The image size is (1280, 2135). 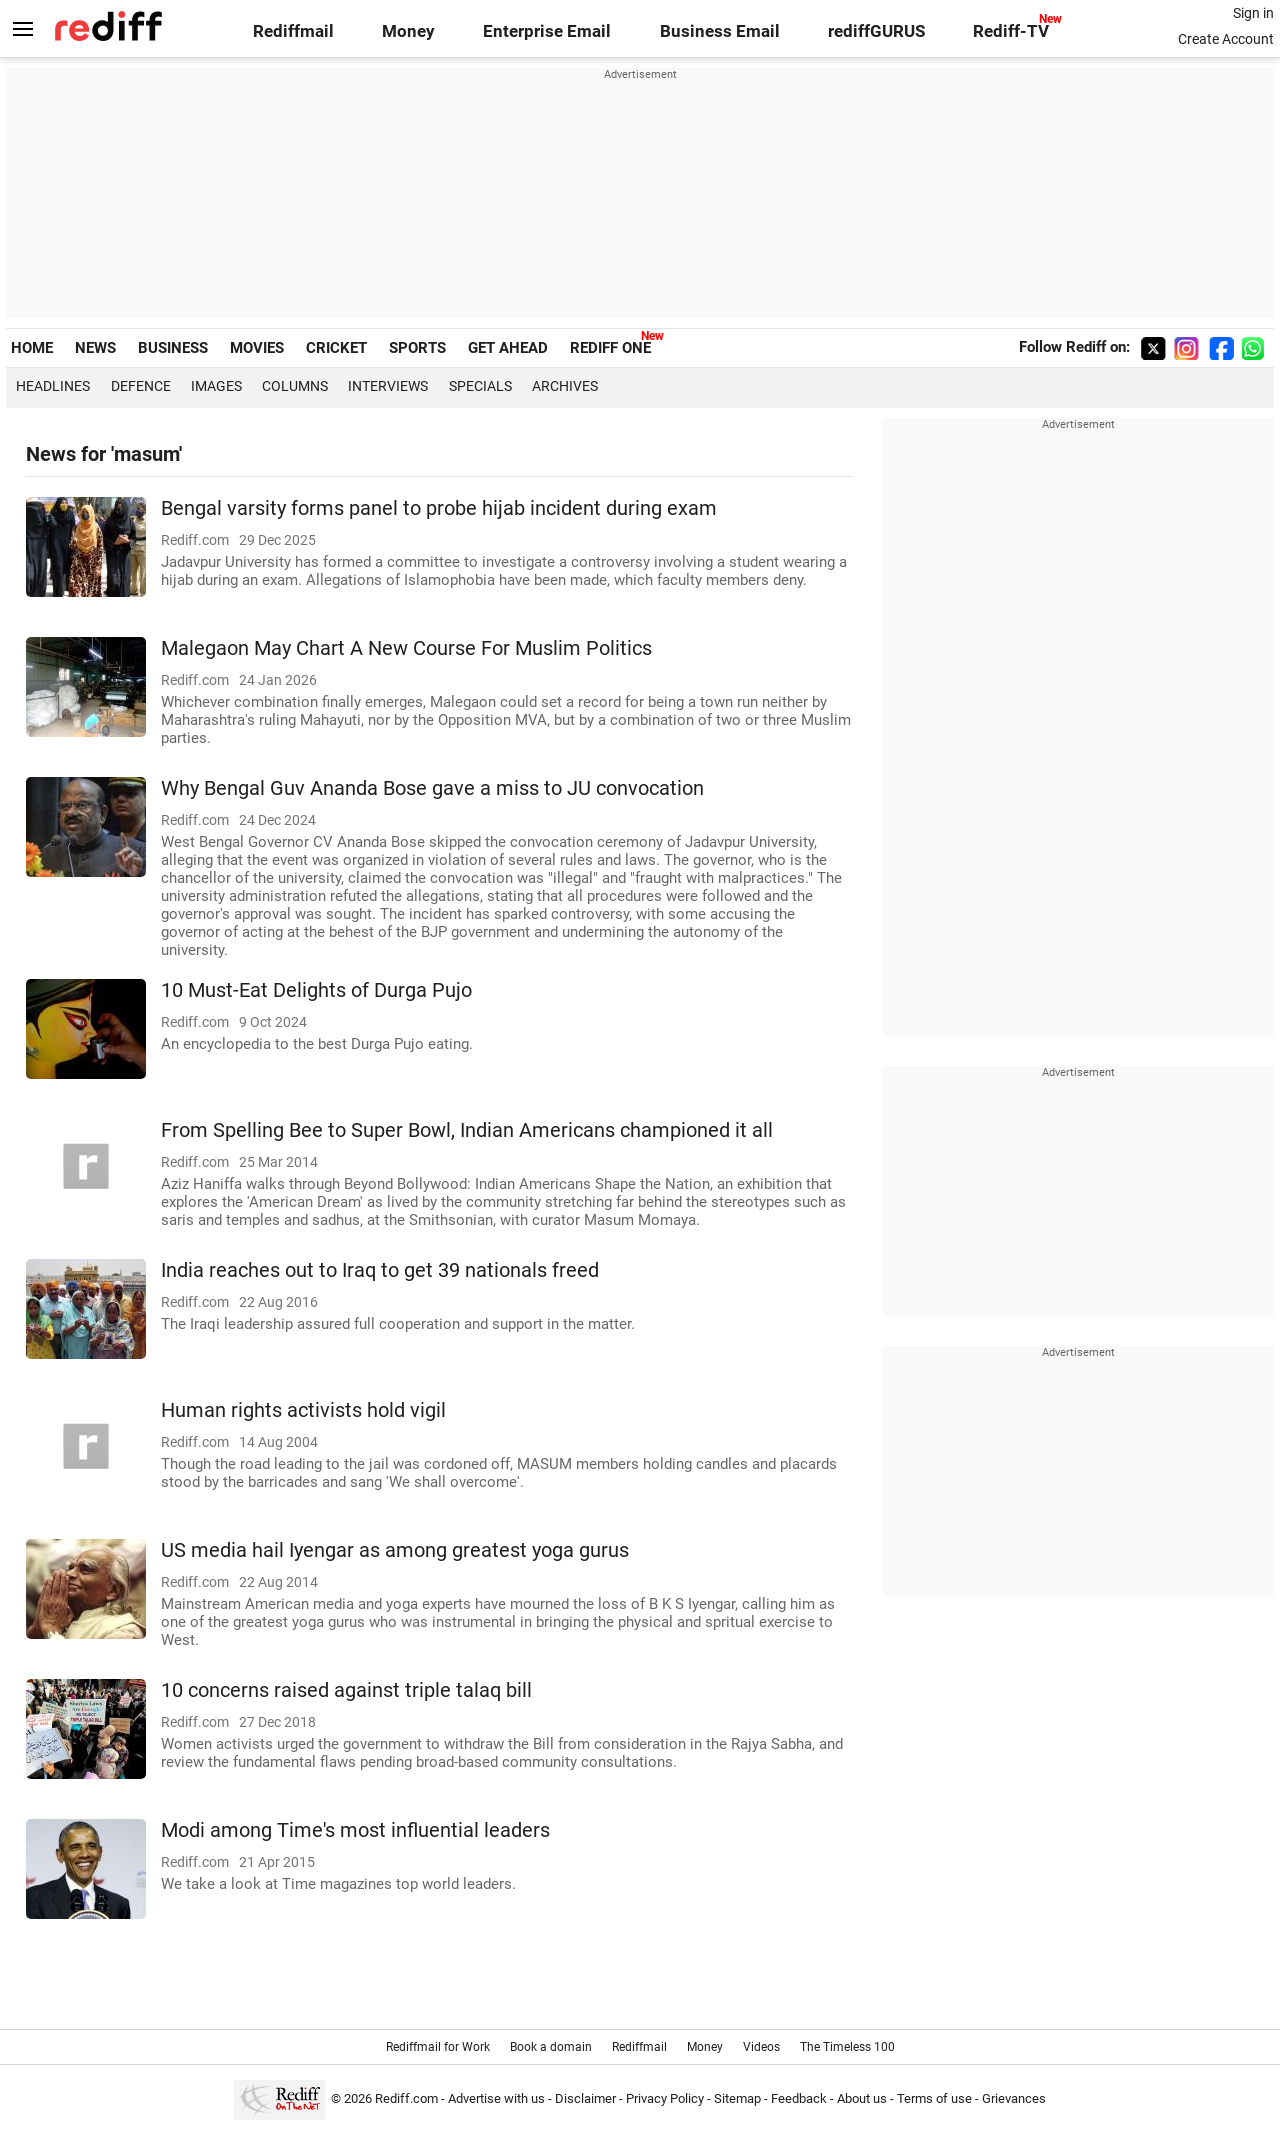 What do you see at coordinates (293, 31) in the screenshot?
I see `Rediffmail` at bounding box center [293, 31].